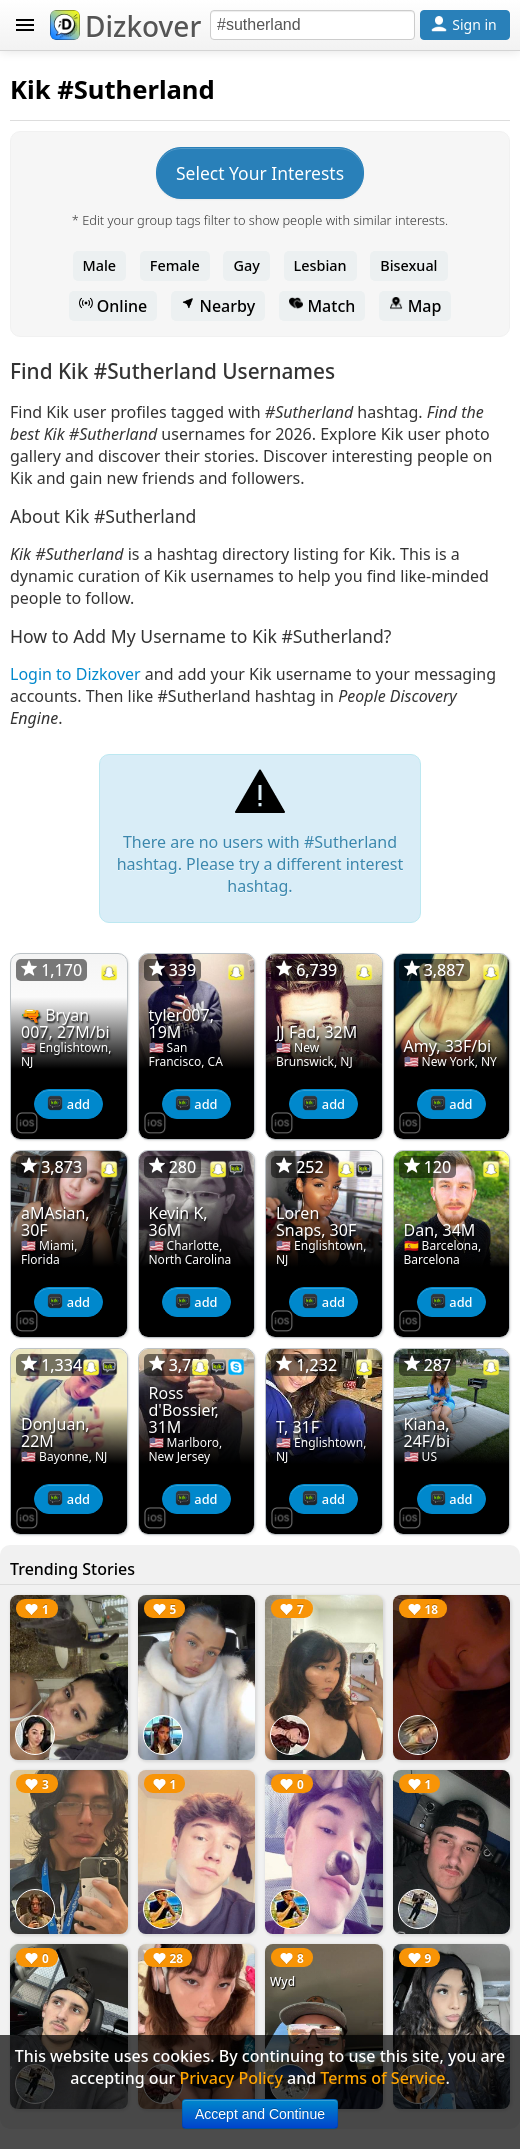  What do you see at coordinates (260, 2114) in the screenshot?
I see `Accept and Continue` at bounding box center [260, 2114].